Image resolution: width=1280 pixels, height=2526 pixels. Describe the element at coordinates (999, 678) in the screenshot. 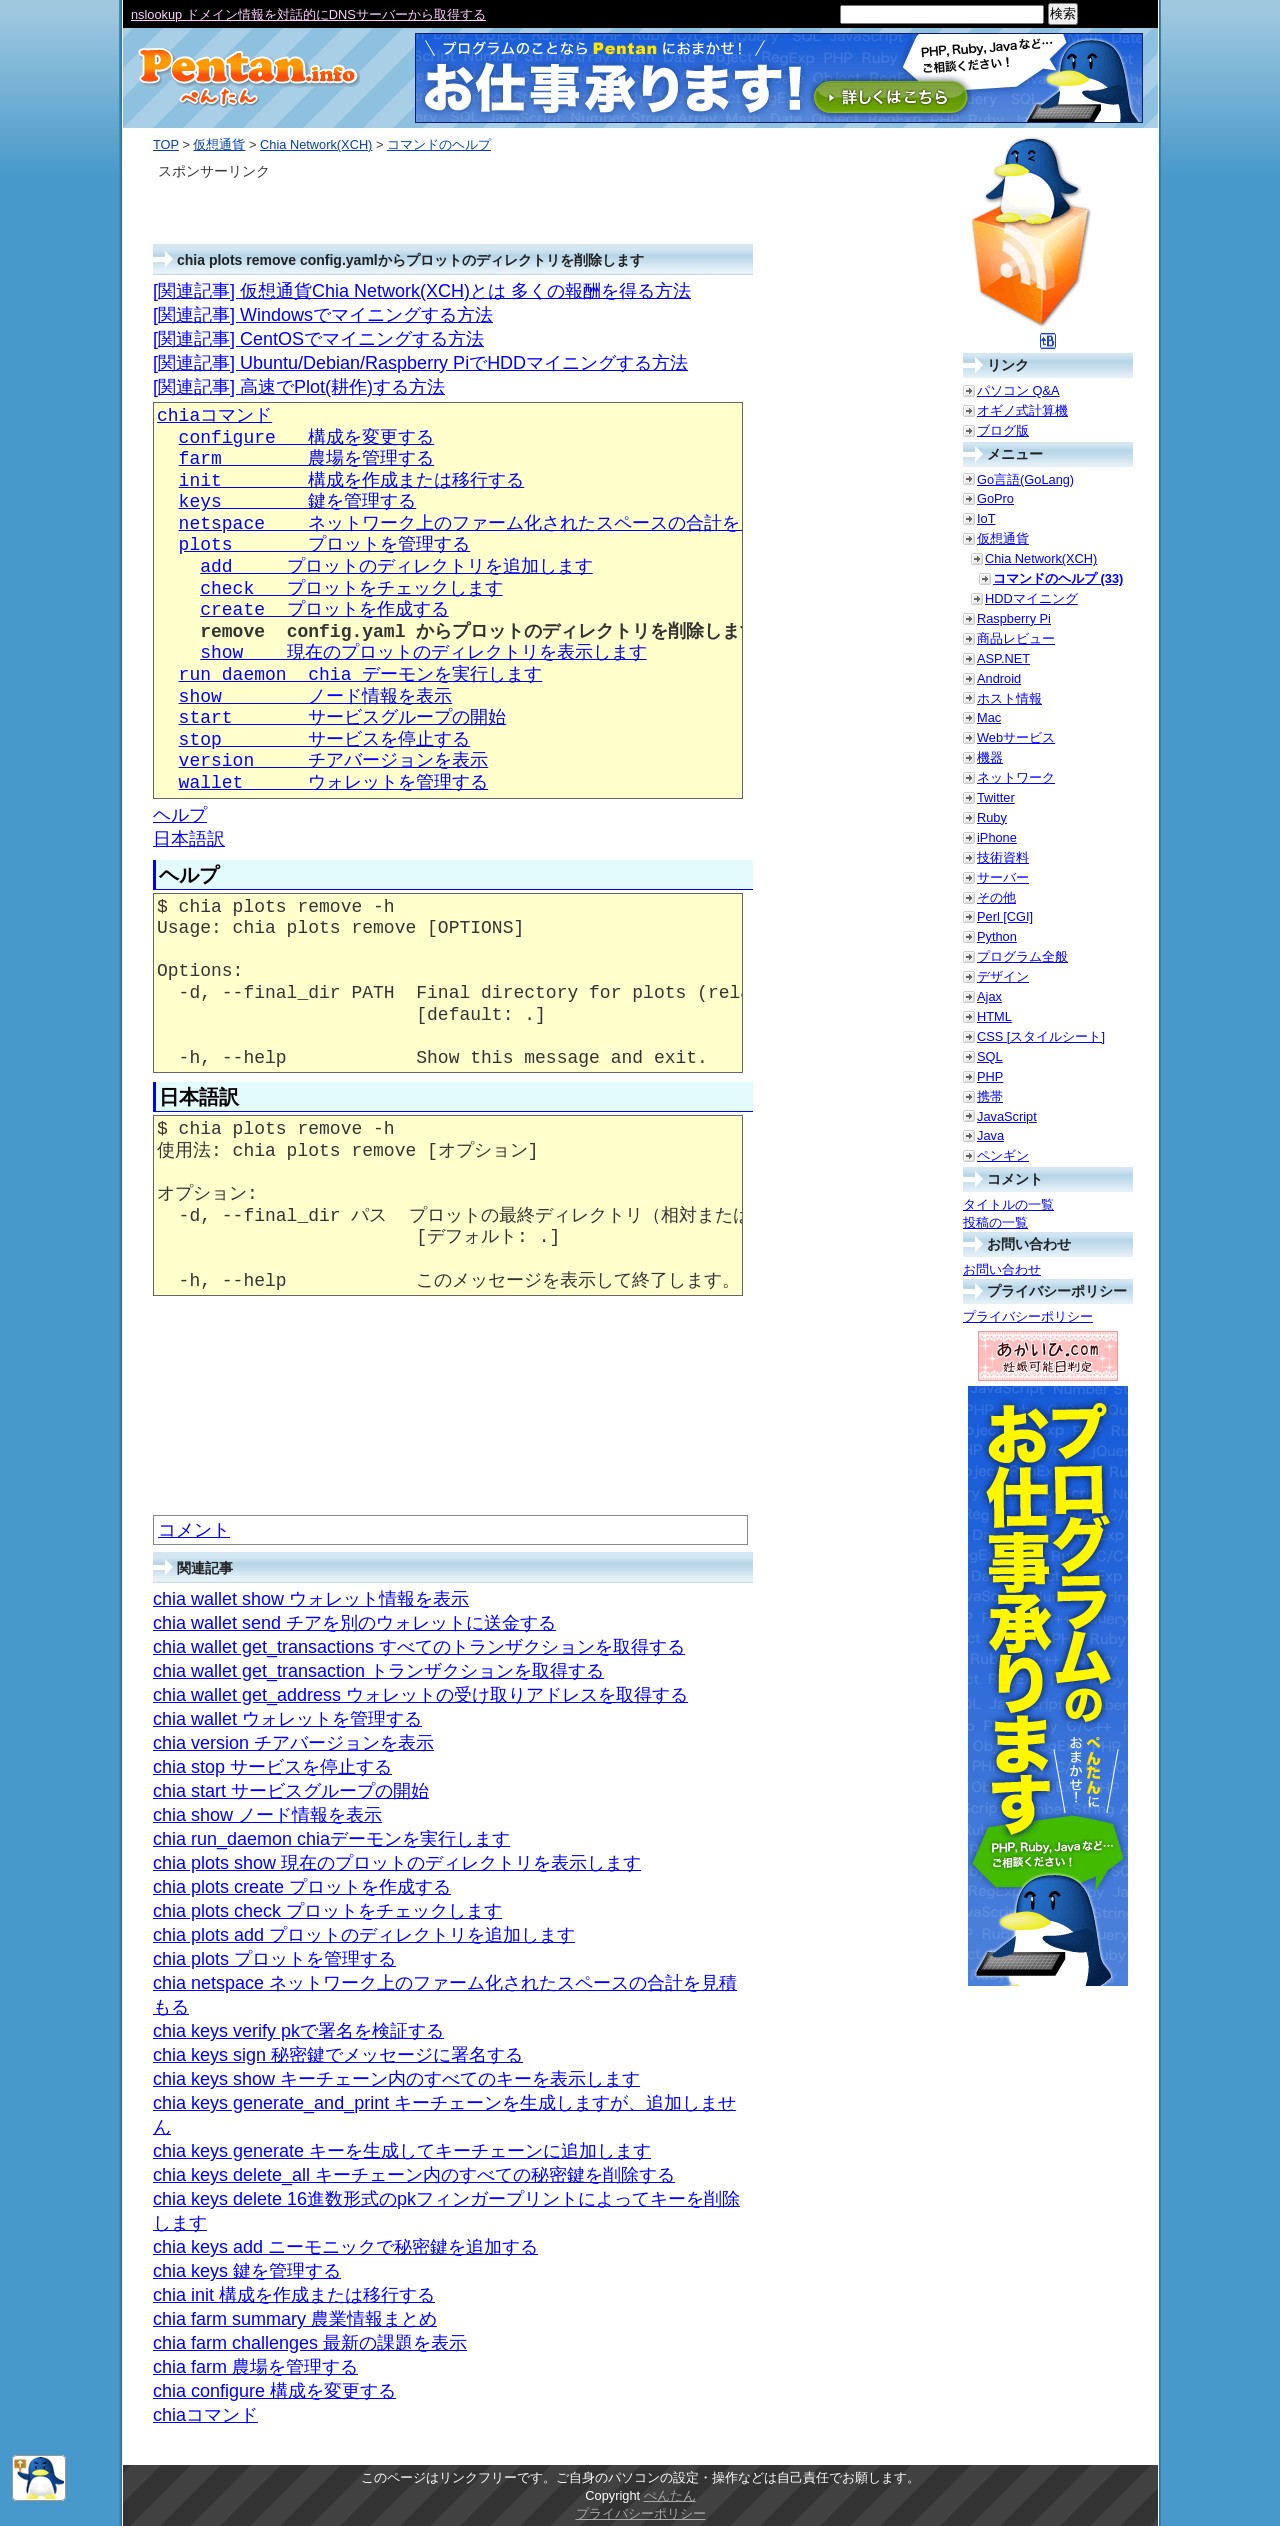

I see `Android` at that location.